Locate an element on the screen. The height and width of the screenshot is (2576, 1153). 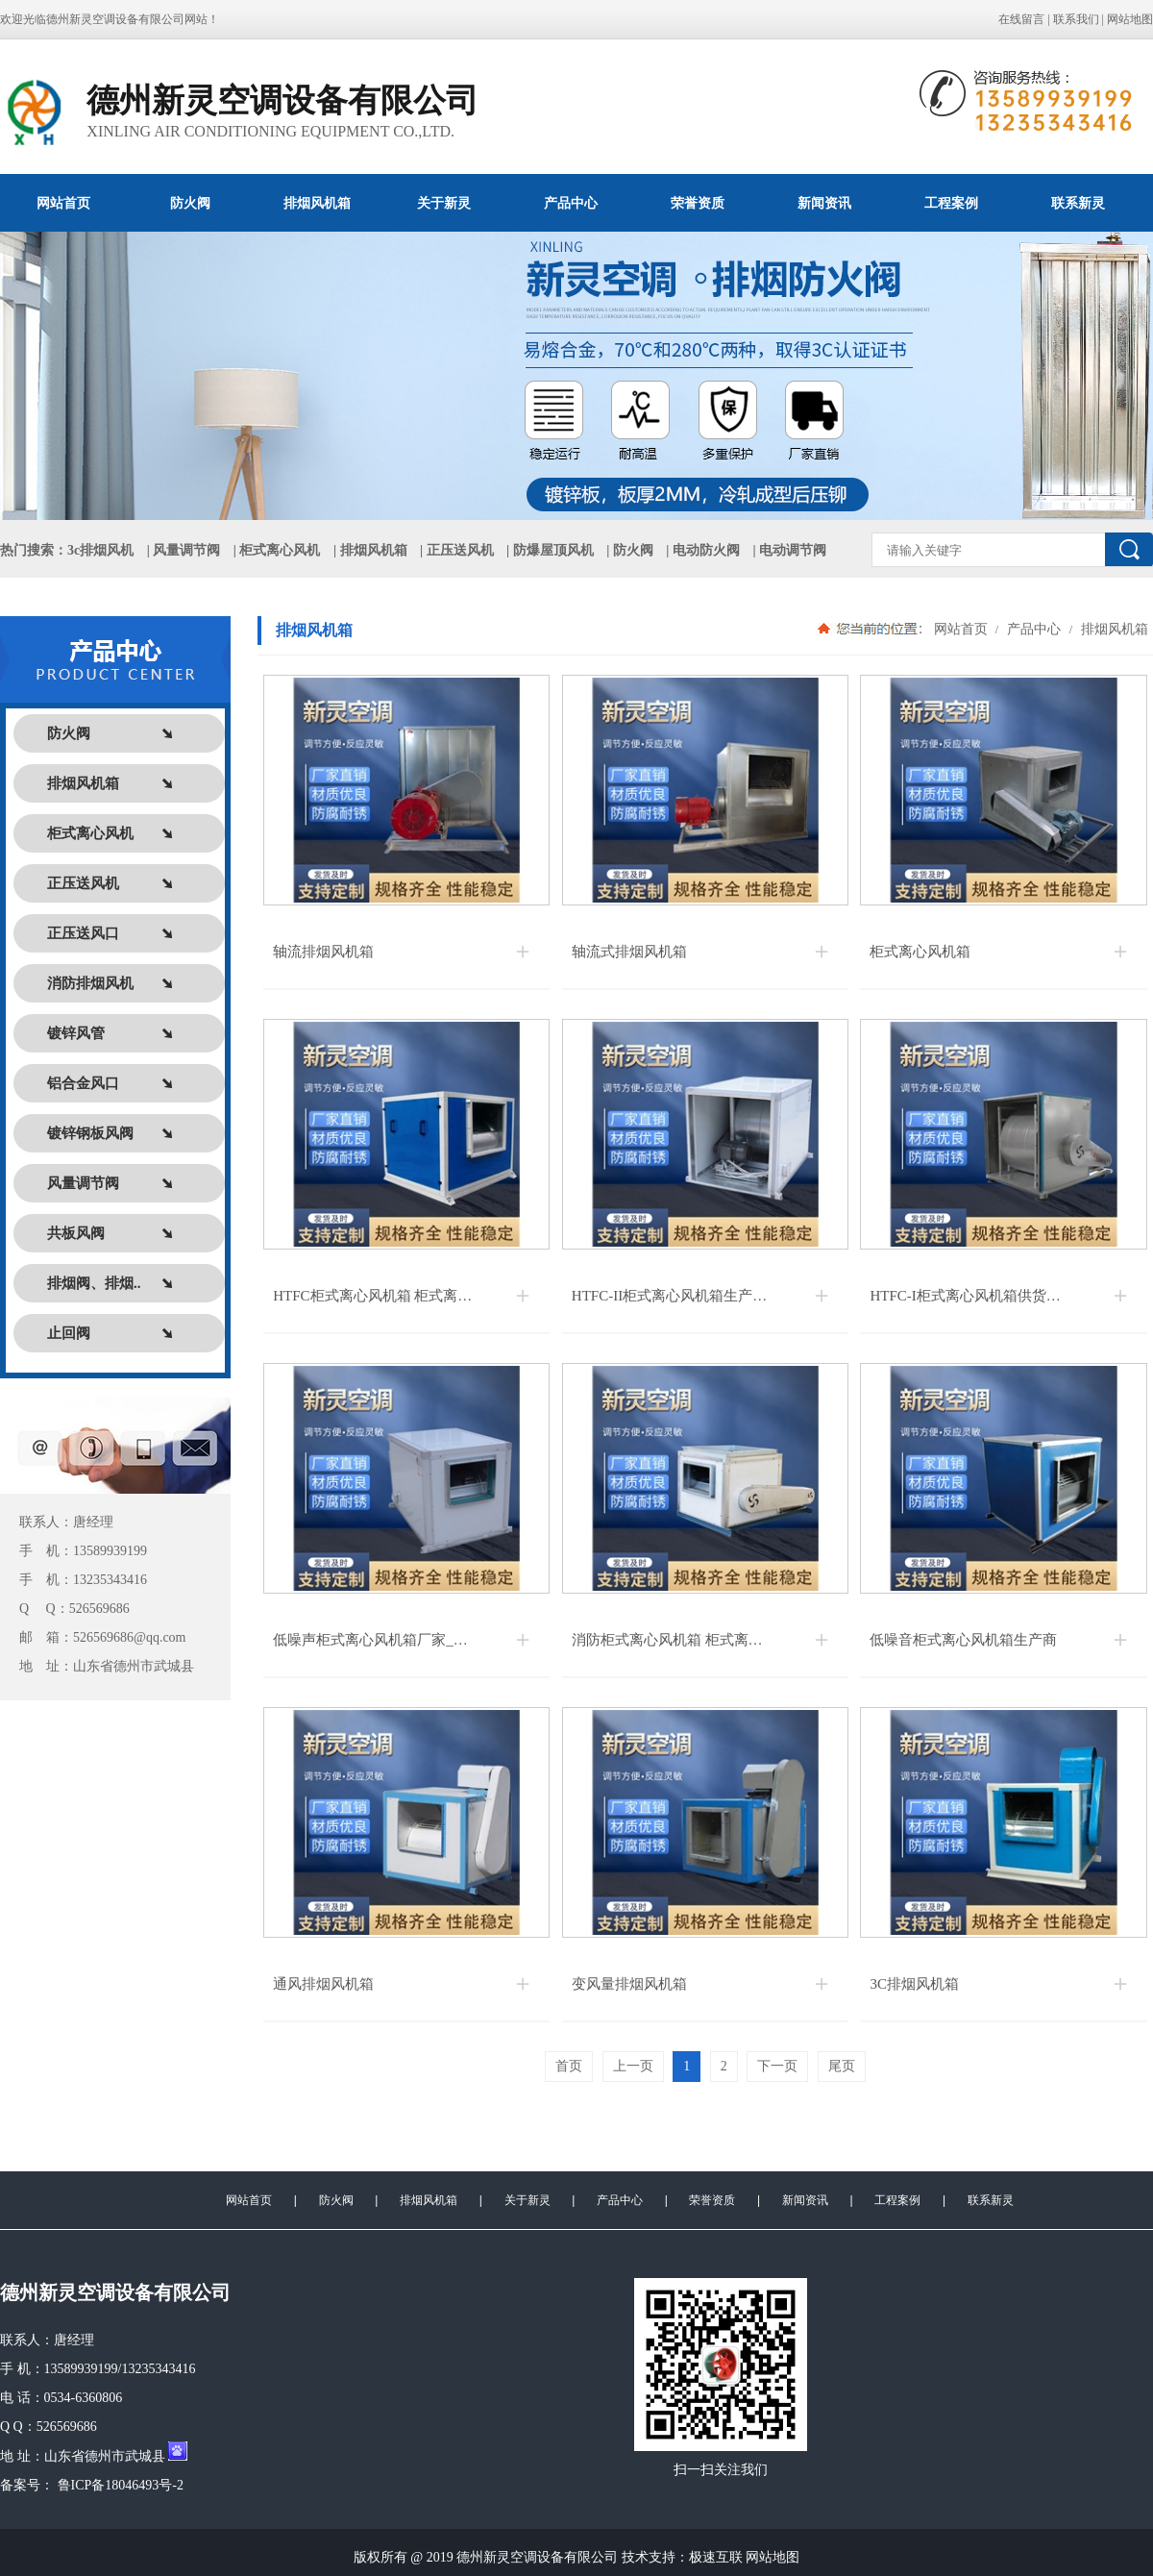
电动调节阀 is located at coordinates (792, 550).